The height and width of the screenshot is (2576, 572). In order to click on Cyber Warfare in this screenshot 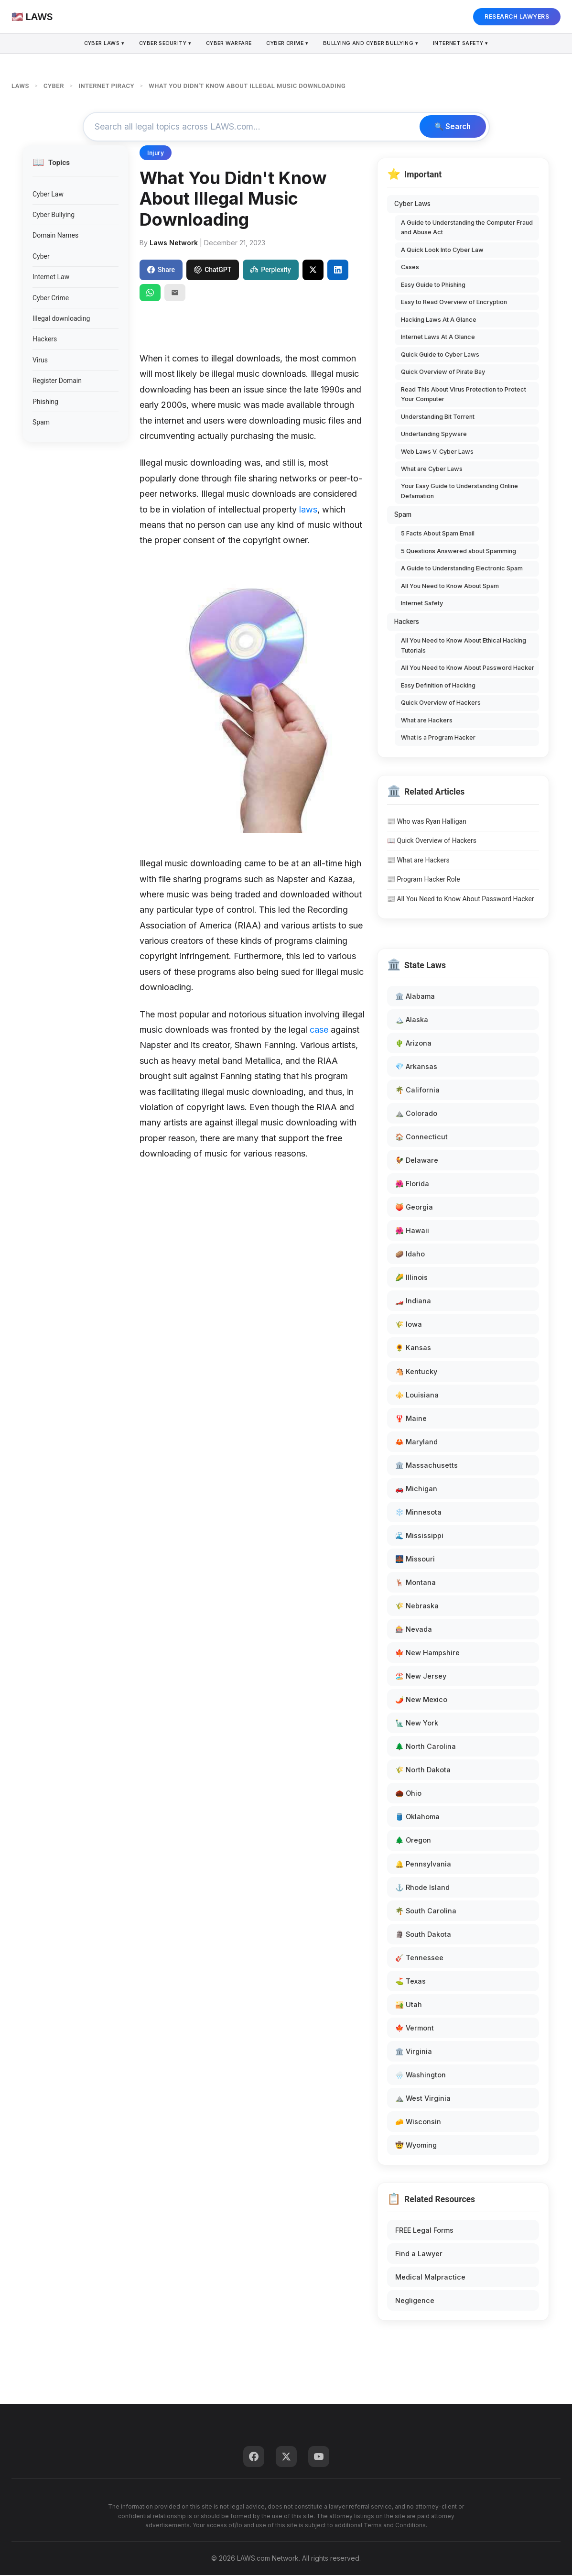, I will do `click(227, 43)`.